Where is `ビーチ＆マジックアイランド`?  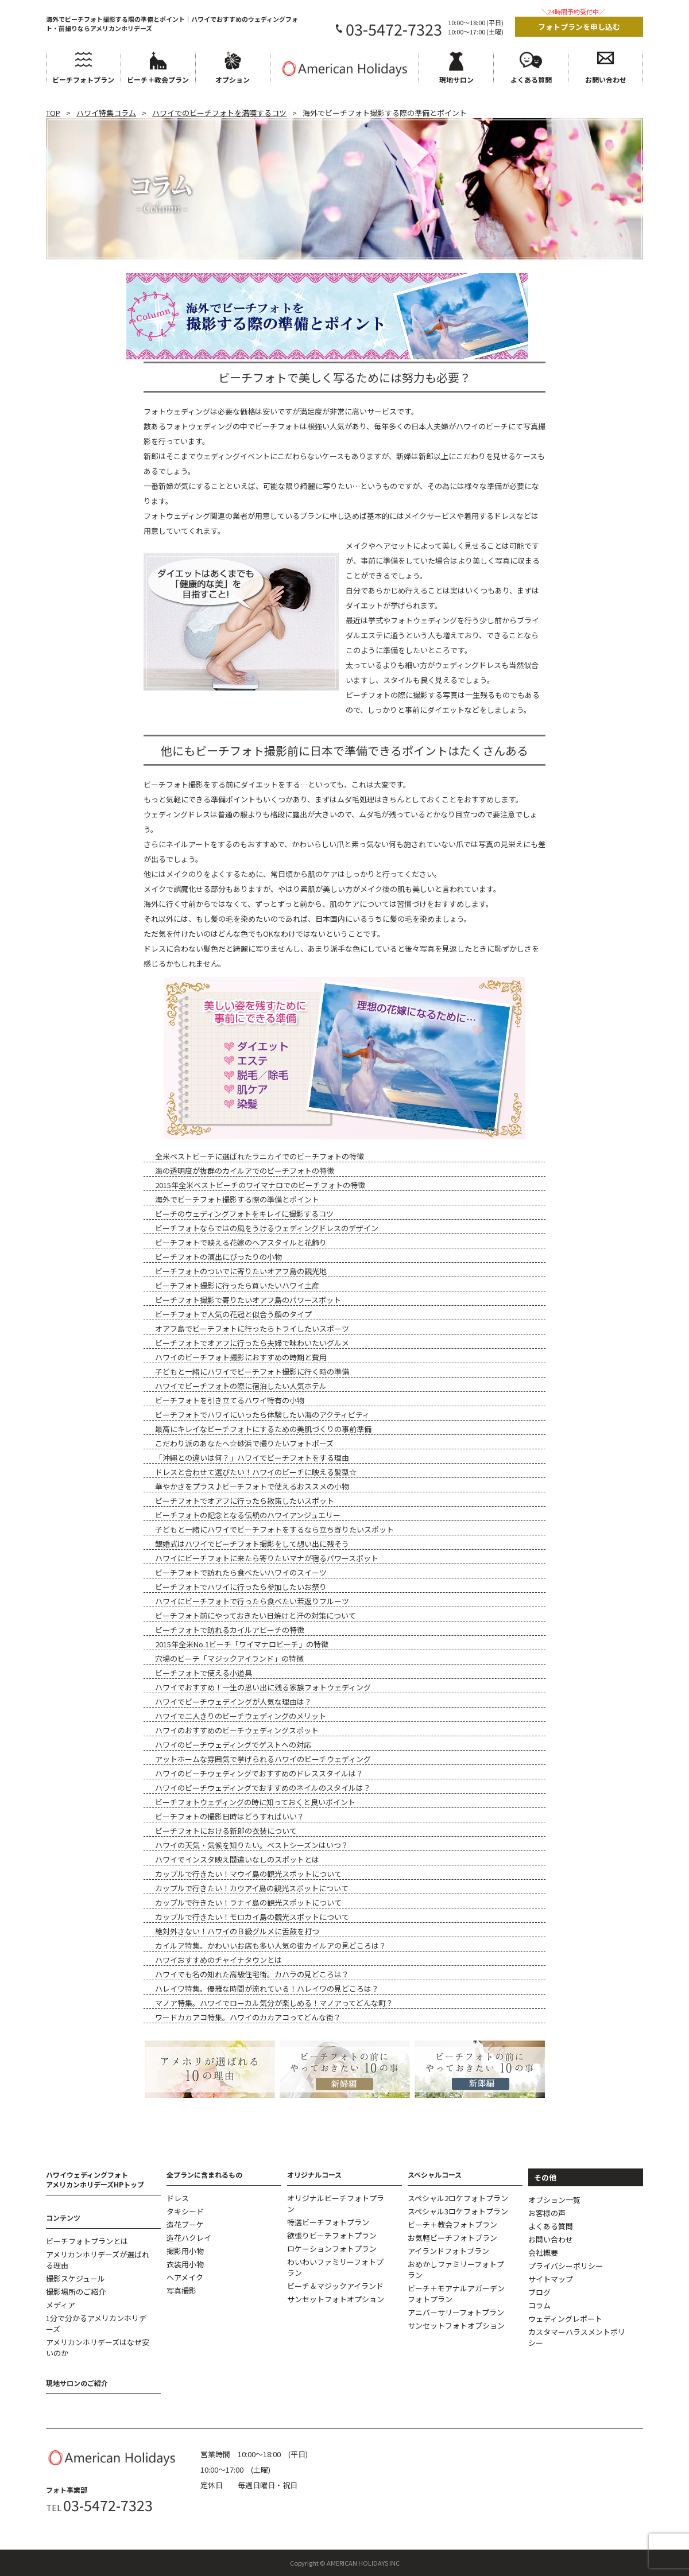 ビーチ＆マジックアイランド is located at coordinates (335, 2285).